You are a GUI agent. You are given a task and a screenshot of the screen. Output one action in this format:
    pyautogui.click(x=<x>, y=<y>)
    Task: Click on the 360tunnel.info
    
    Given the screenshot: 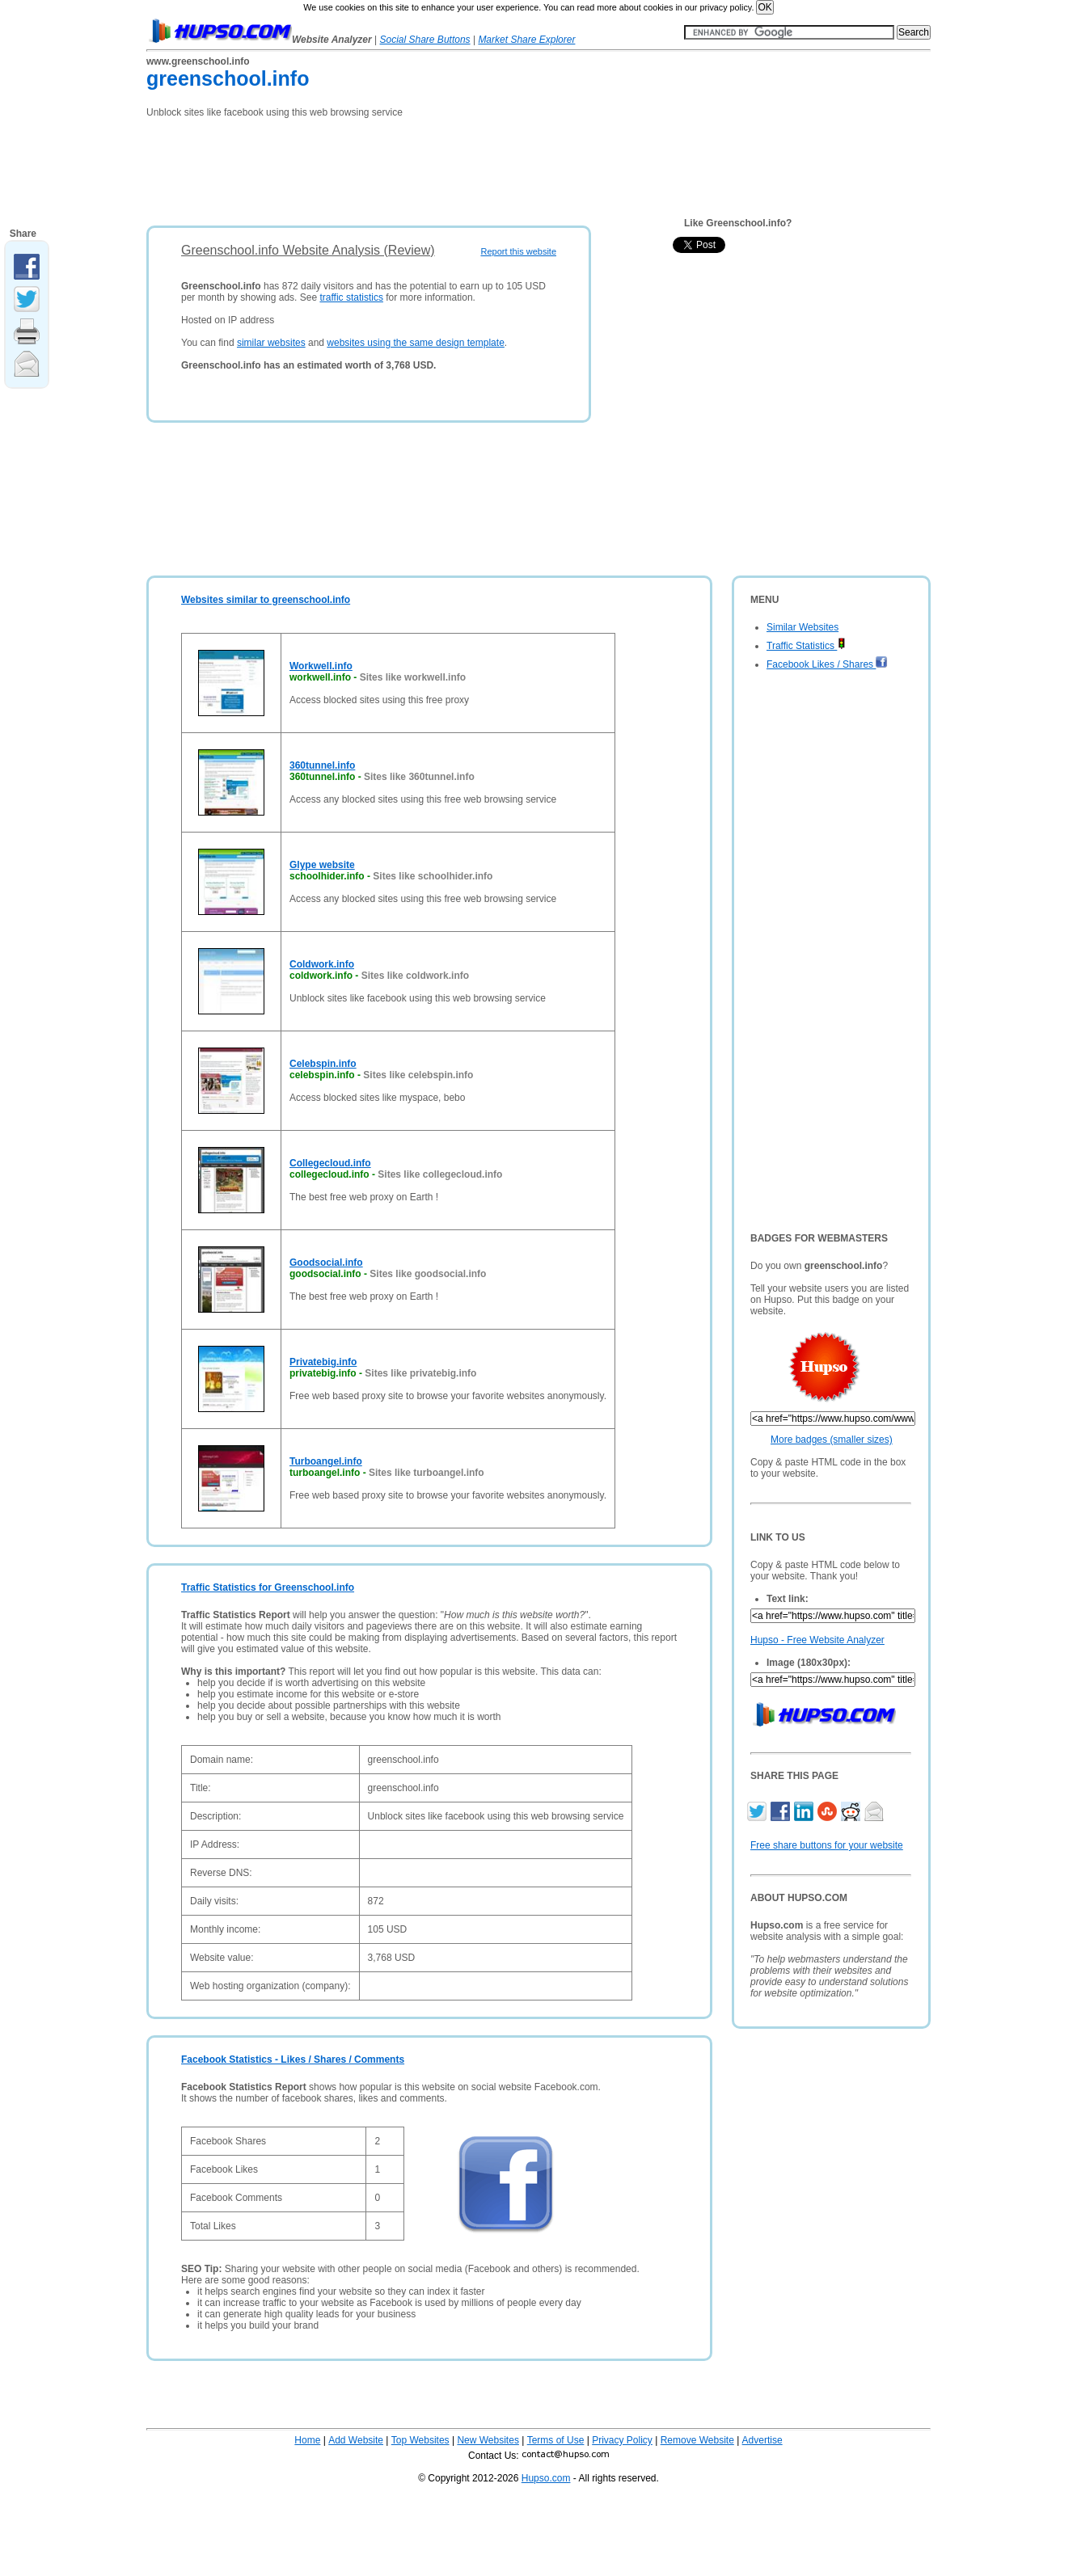 What is the action you would take?
    pyautogui.click(x=322, y=765)
    